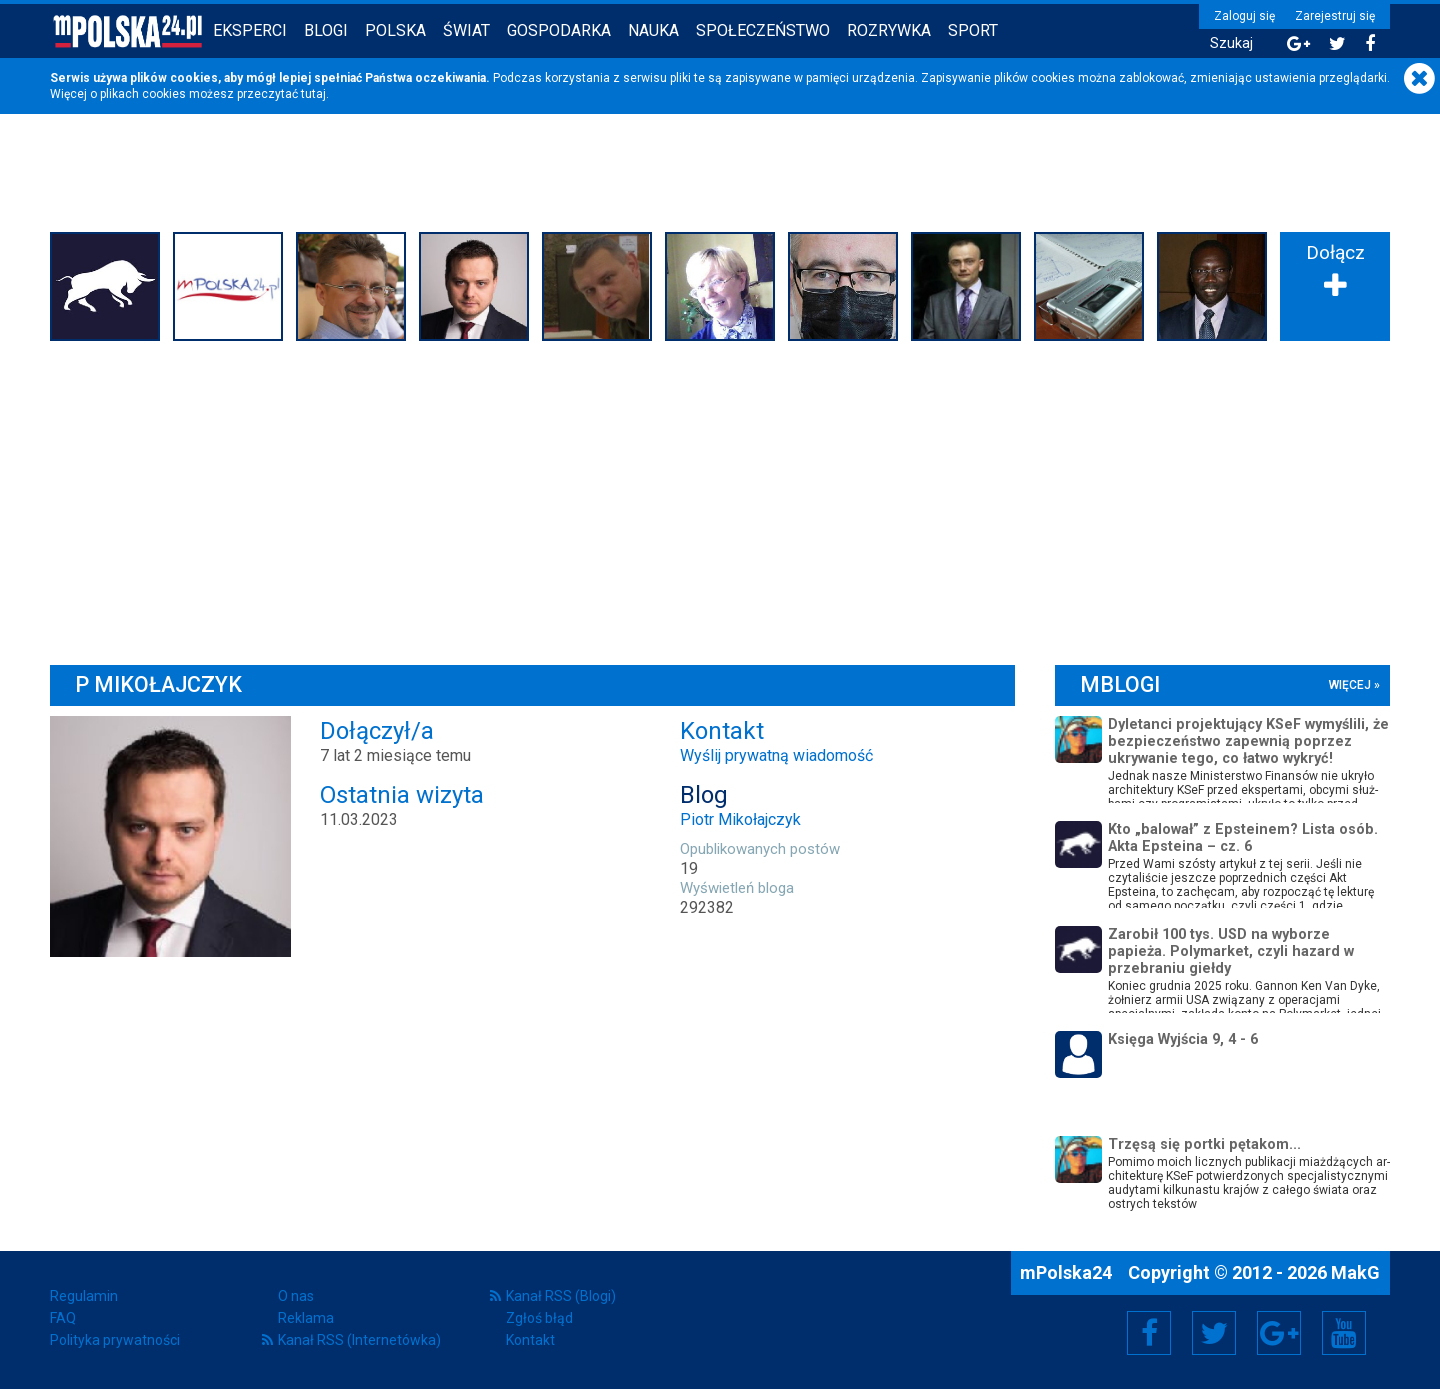  Describe the element at coordinates (973, 30) in the screenshot. I see `Sport` at that location.